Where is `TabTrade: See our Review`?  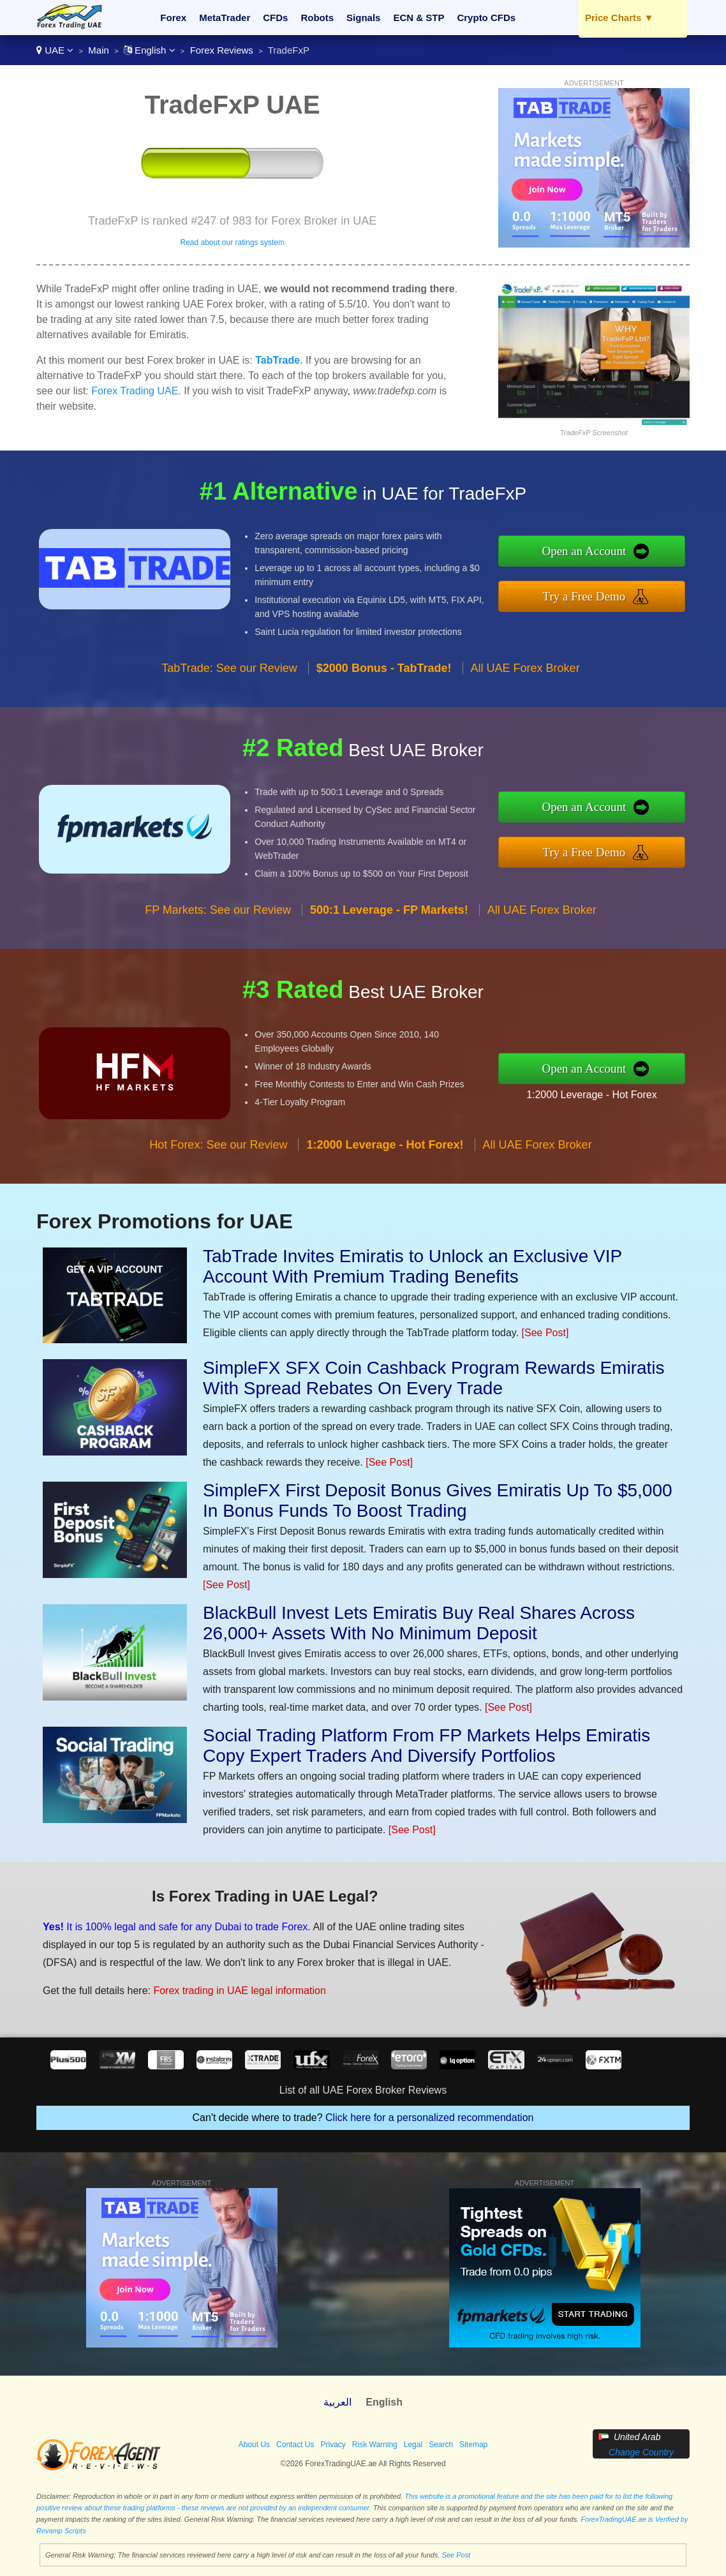 TabTrade: See our Review is located at coordinates (229, 690).